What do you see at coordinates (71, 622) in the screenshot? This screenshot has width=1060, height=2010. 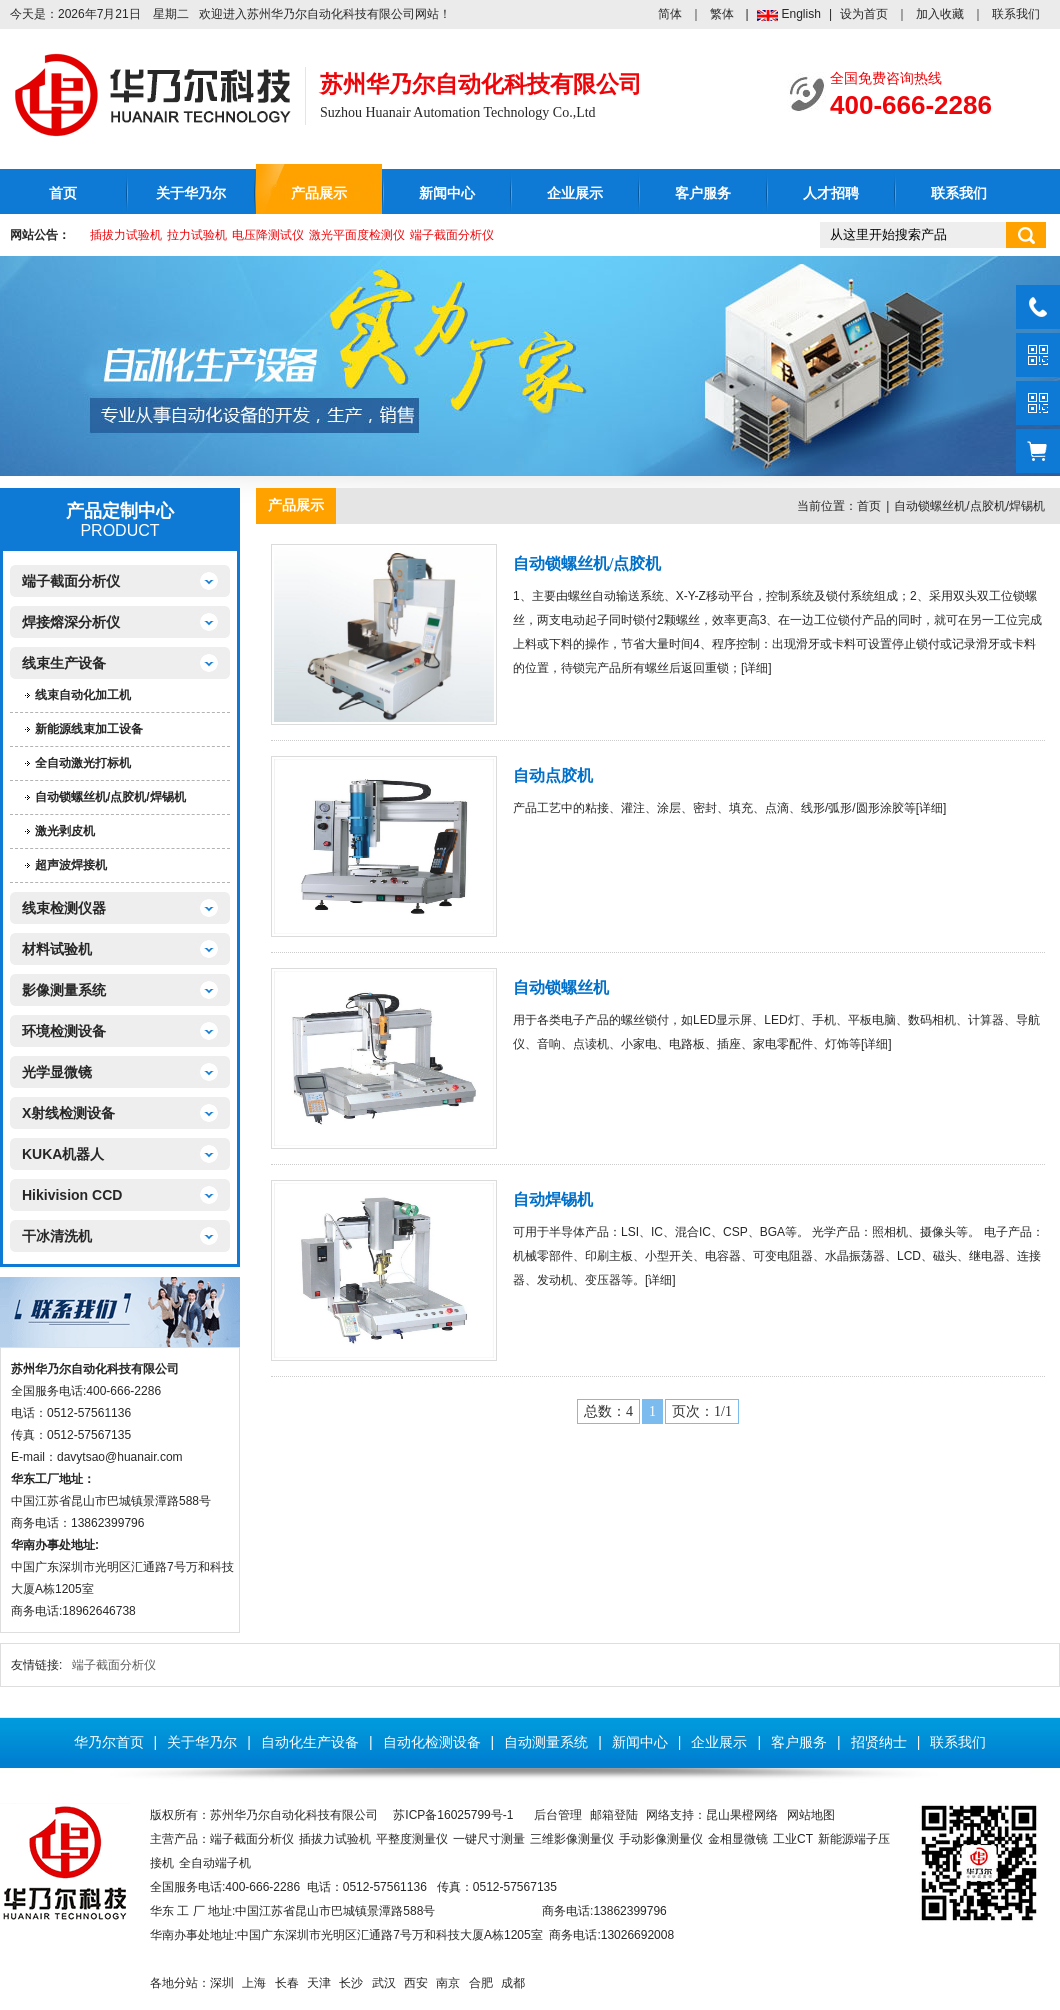 I see `焊接熔深分析仪` at bounding box center [71, 622].